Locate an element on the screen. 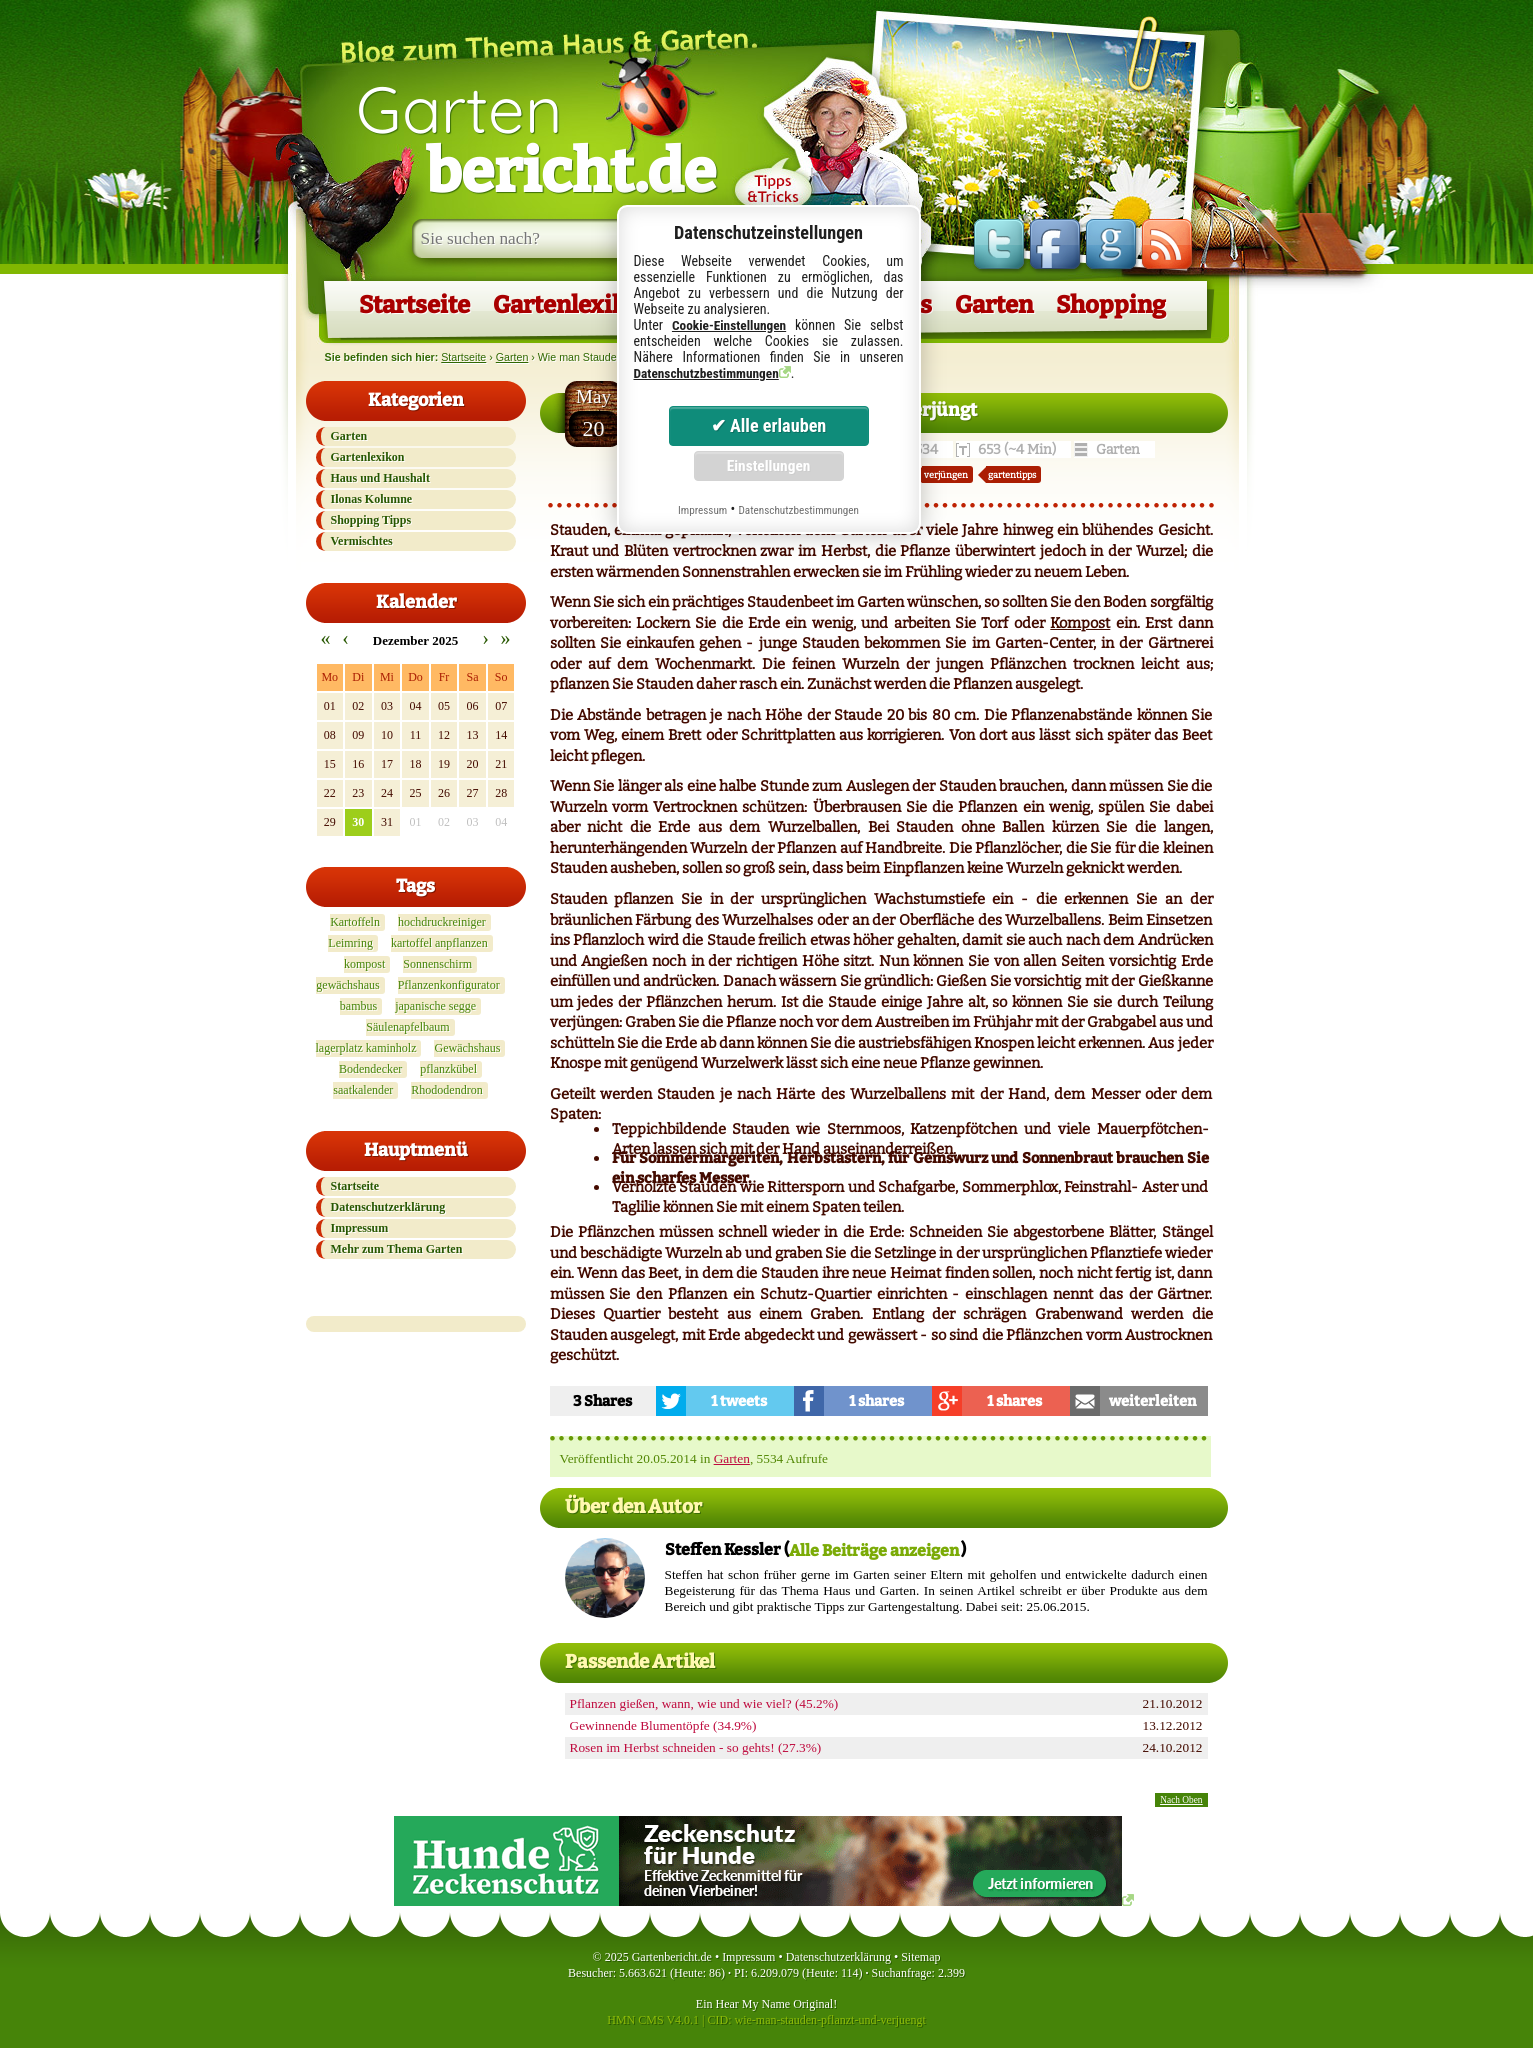 The width and height of the screenshot is (1533, 2048). Rhododendron is located at coordinates (446, 1090).